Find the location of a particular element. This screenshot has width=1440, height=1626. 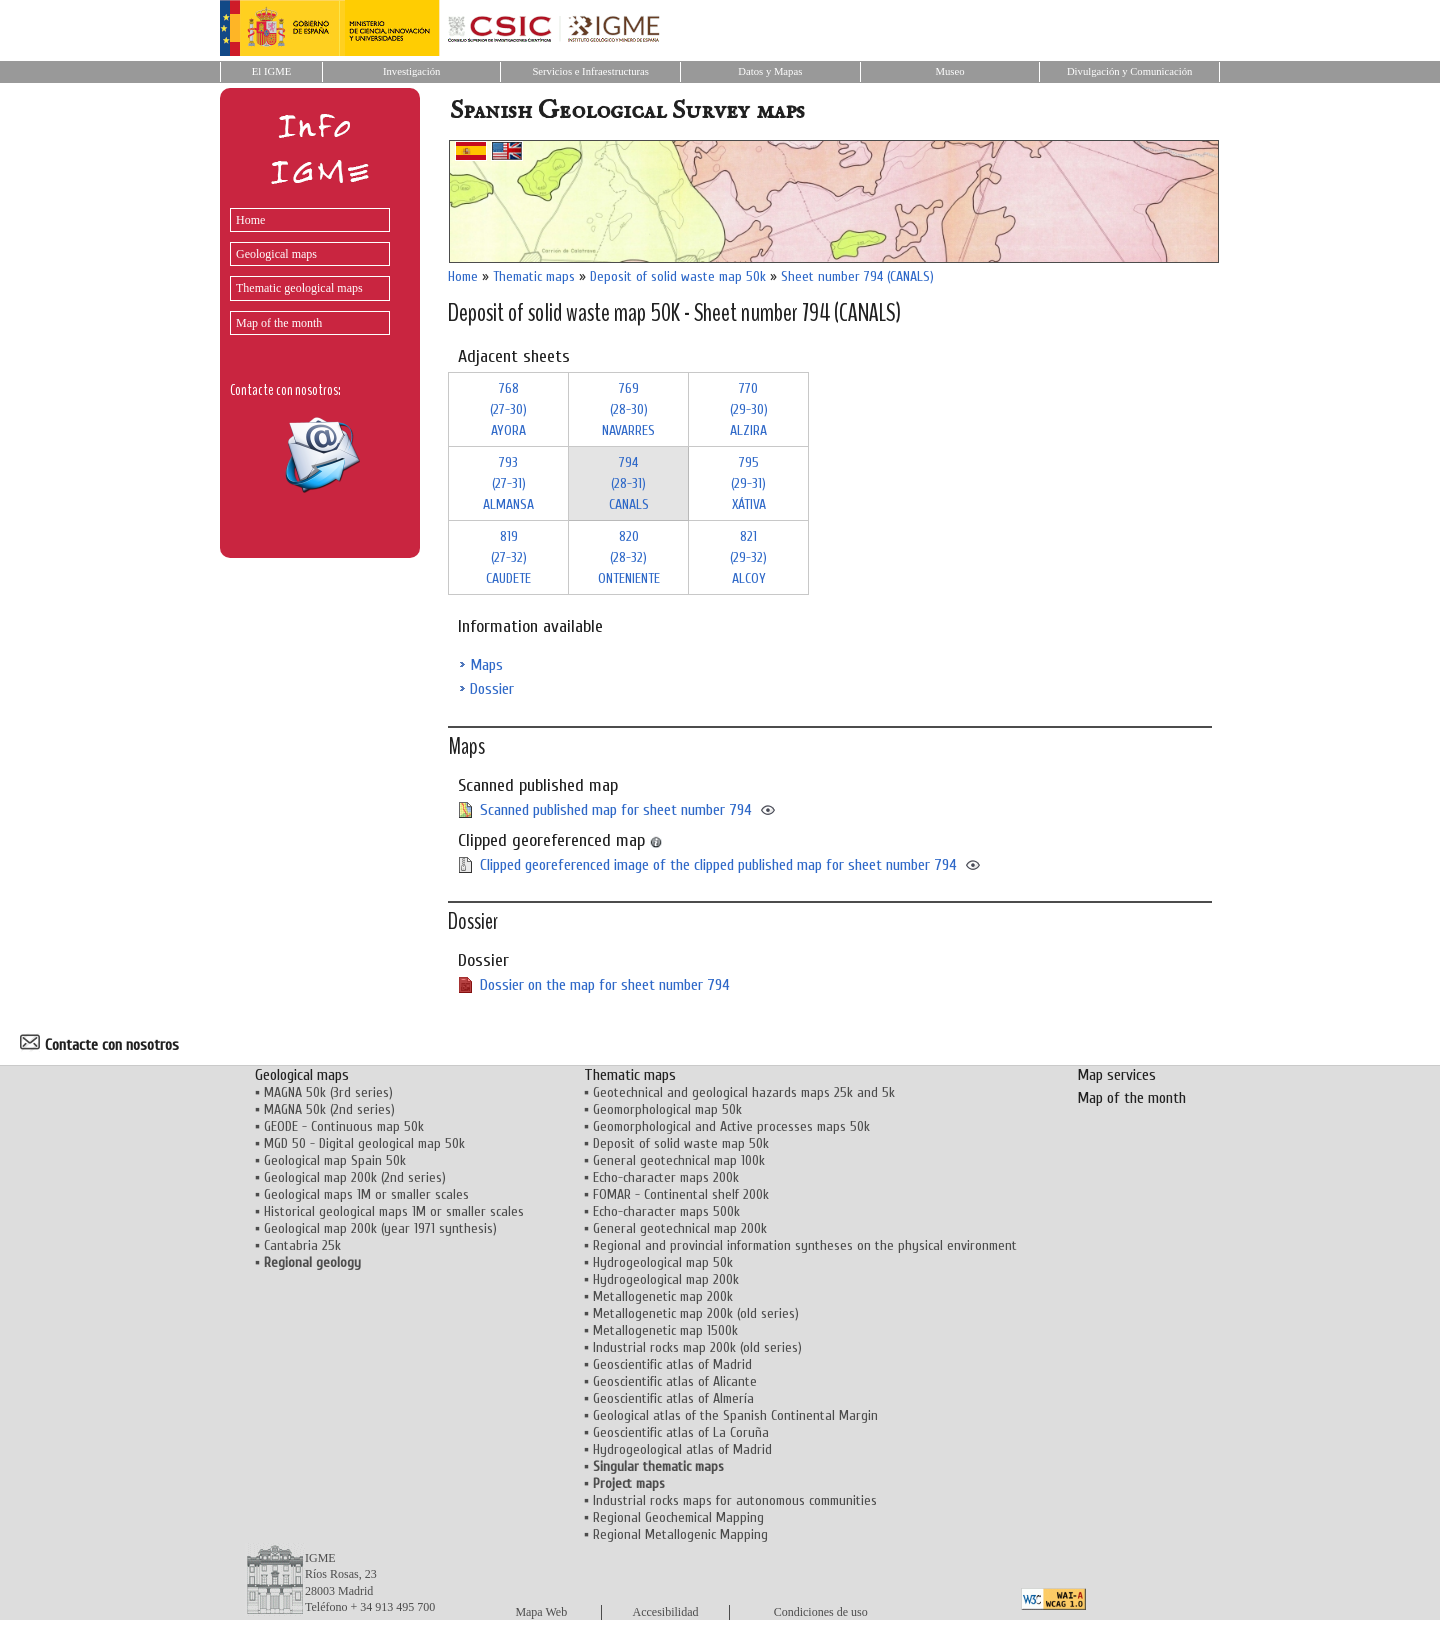

Deposit of solid waste map 50k is located at coordinates (678, 276).